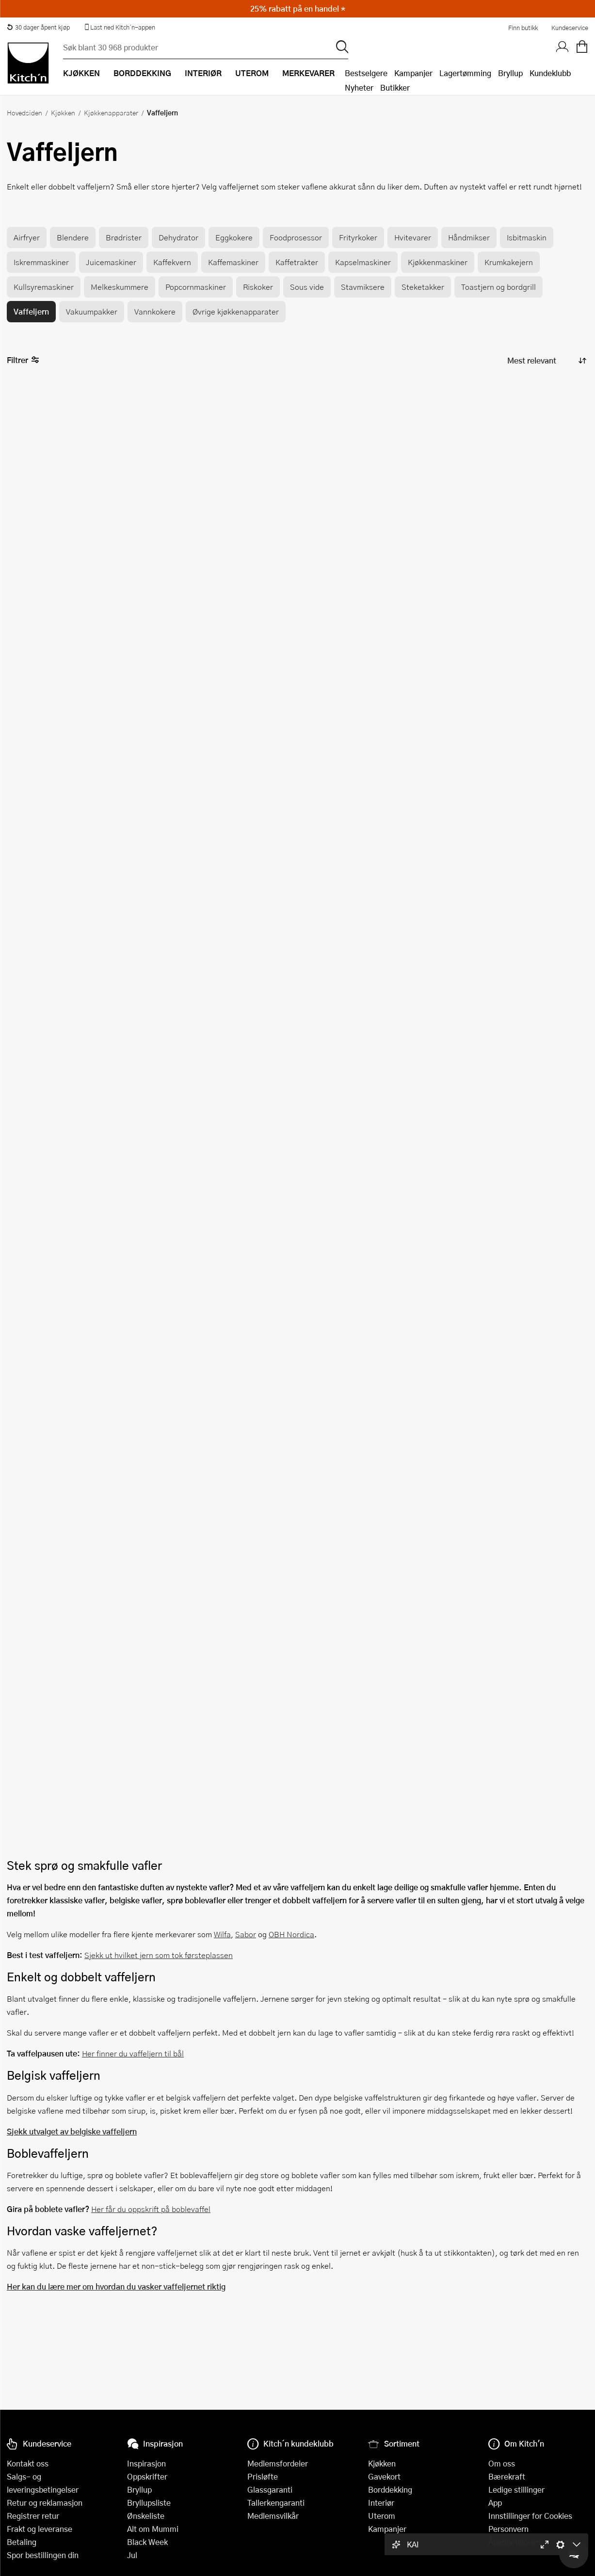  I want to click on Oppskrifter, so click(147, 2476).